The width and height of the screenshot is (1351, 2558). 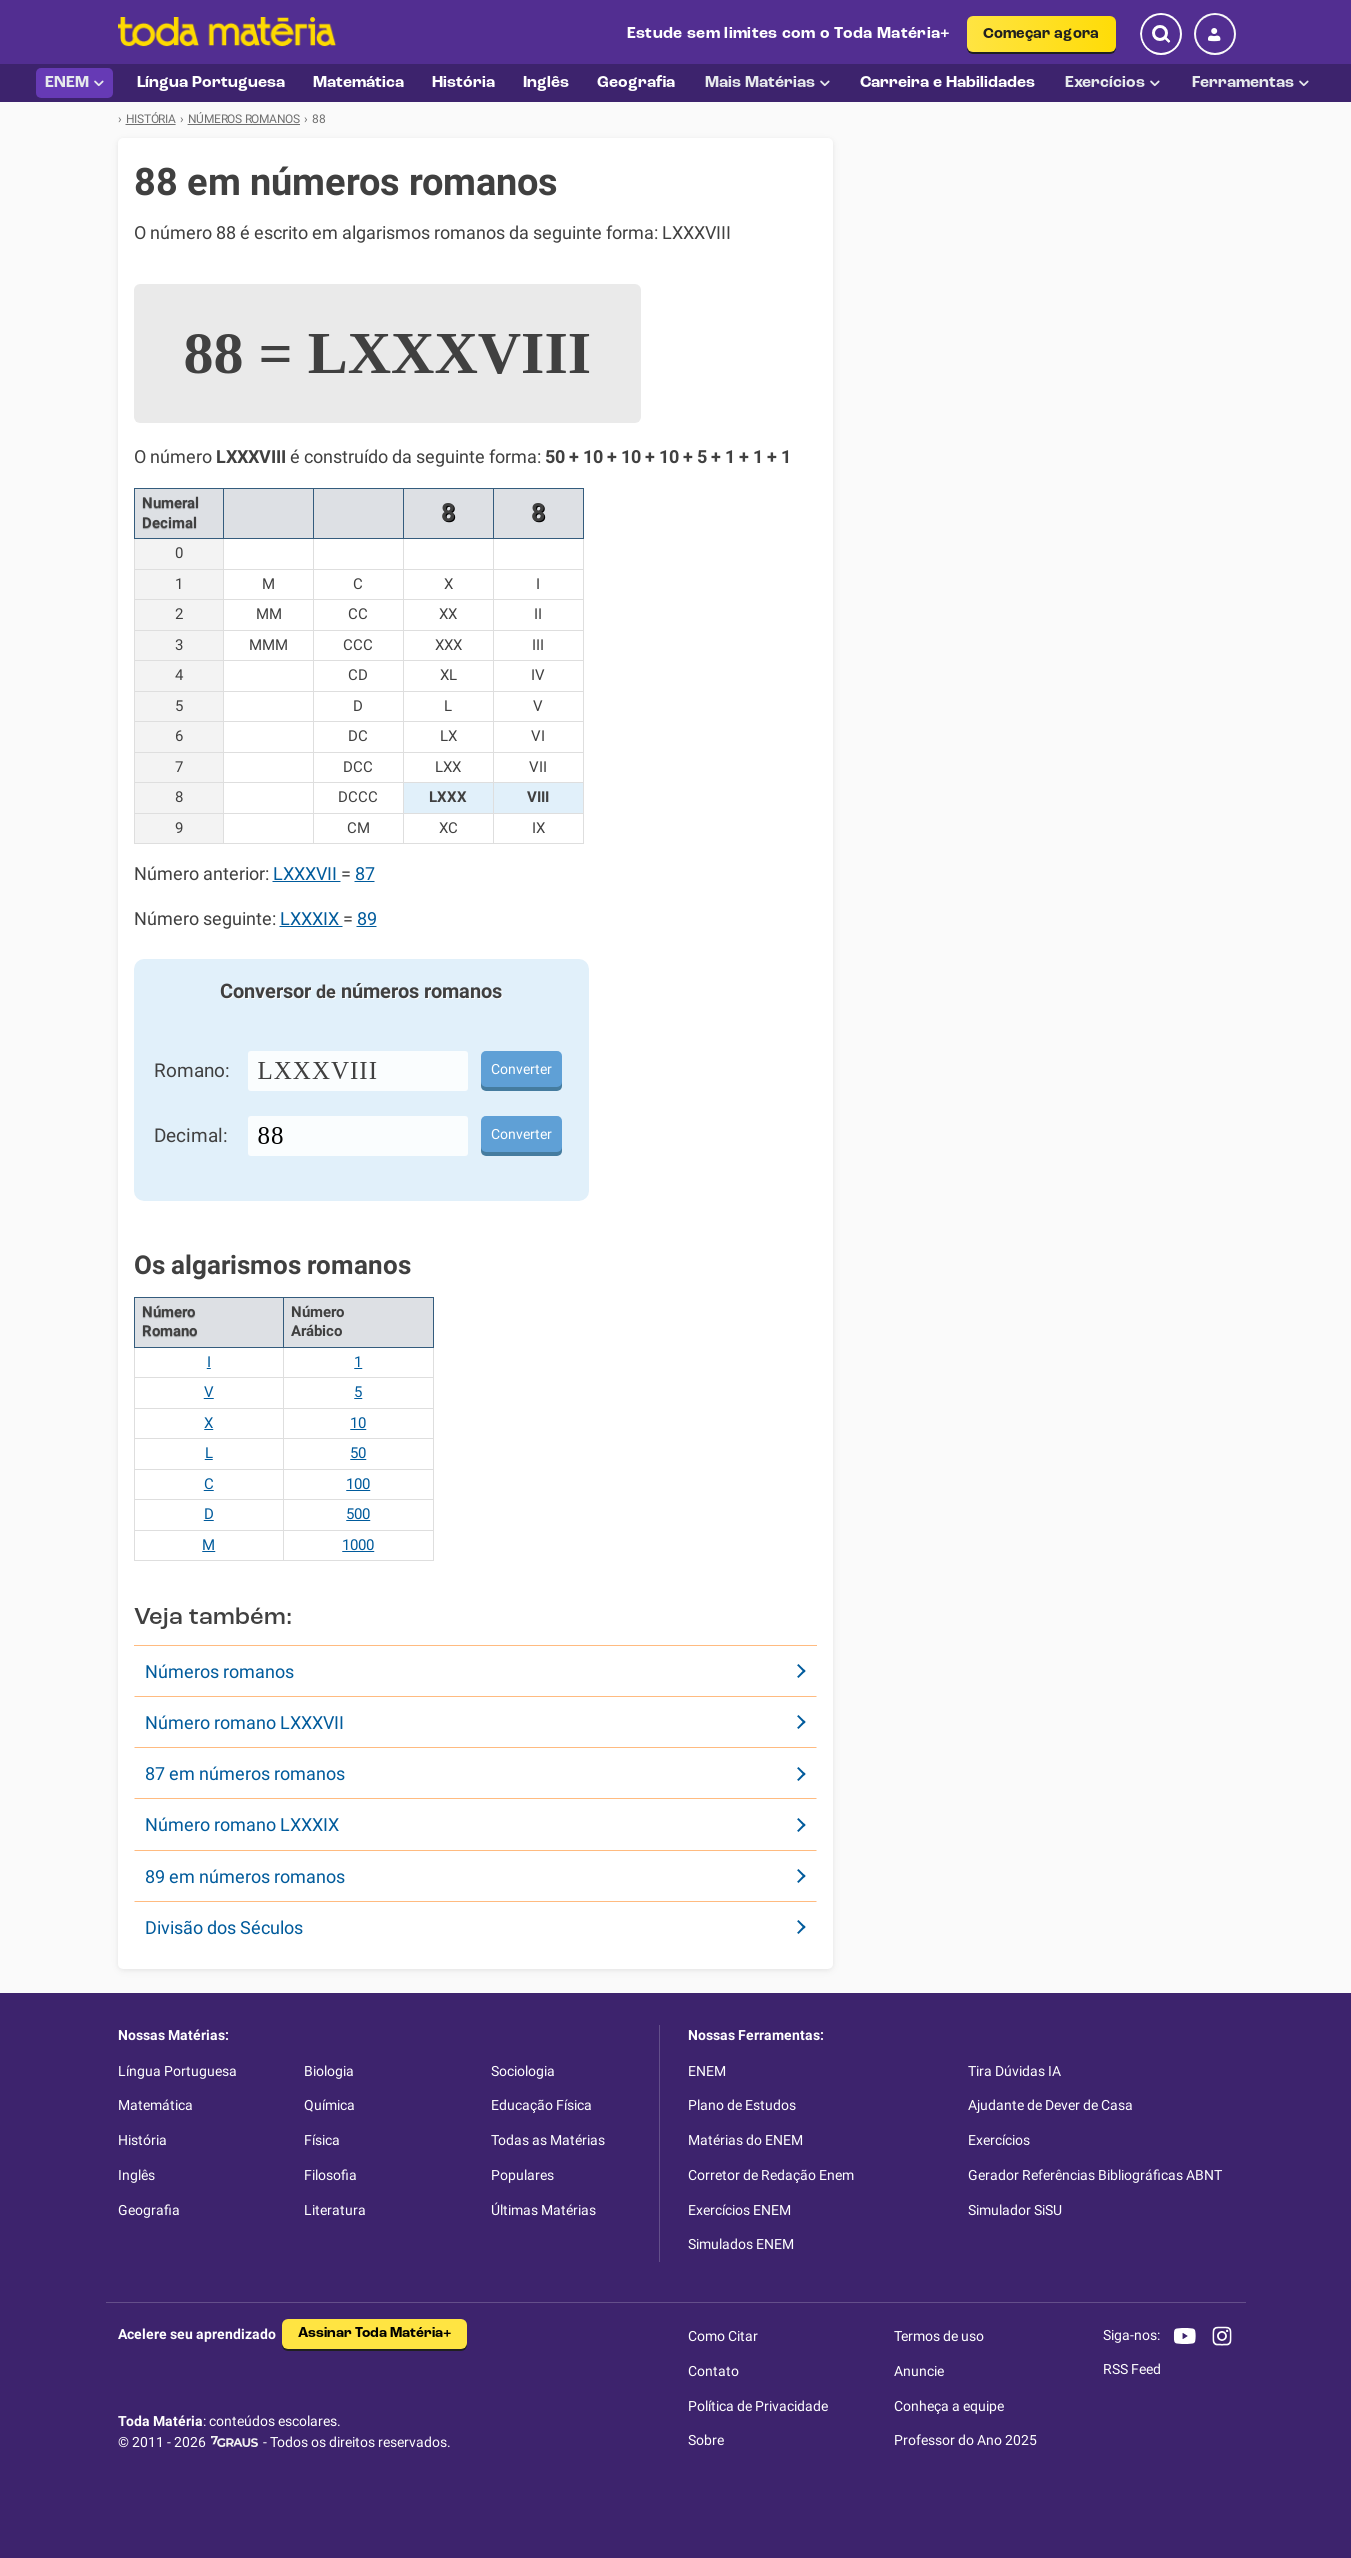 I want to click on Ajudante de Dever de Casa, so click(x=1050, y=2105).